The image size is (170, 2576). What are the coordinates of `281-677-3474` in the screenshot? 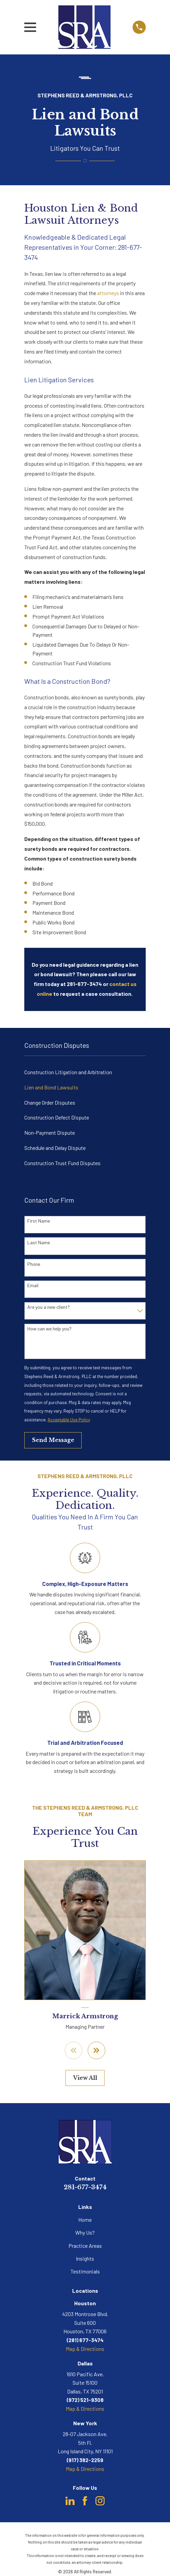 It's located at (85, 2187).